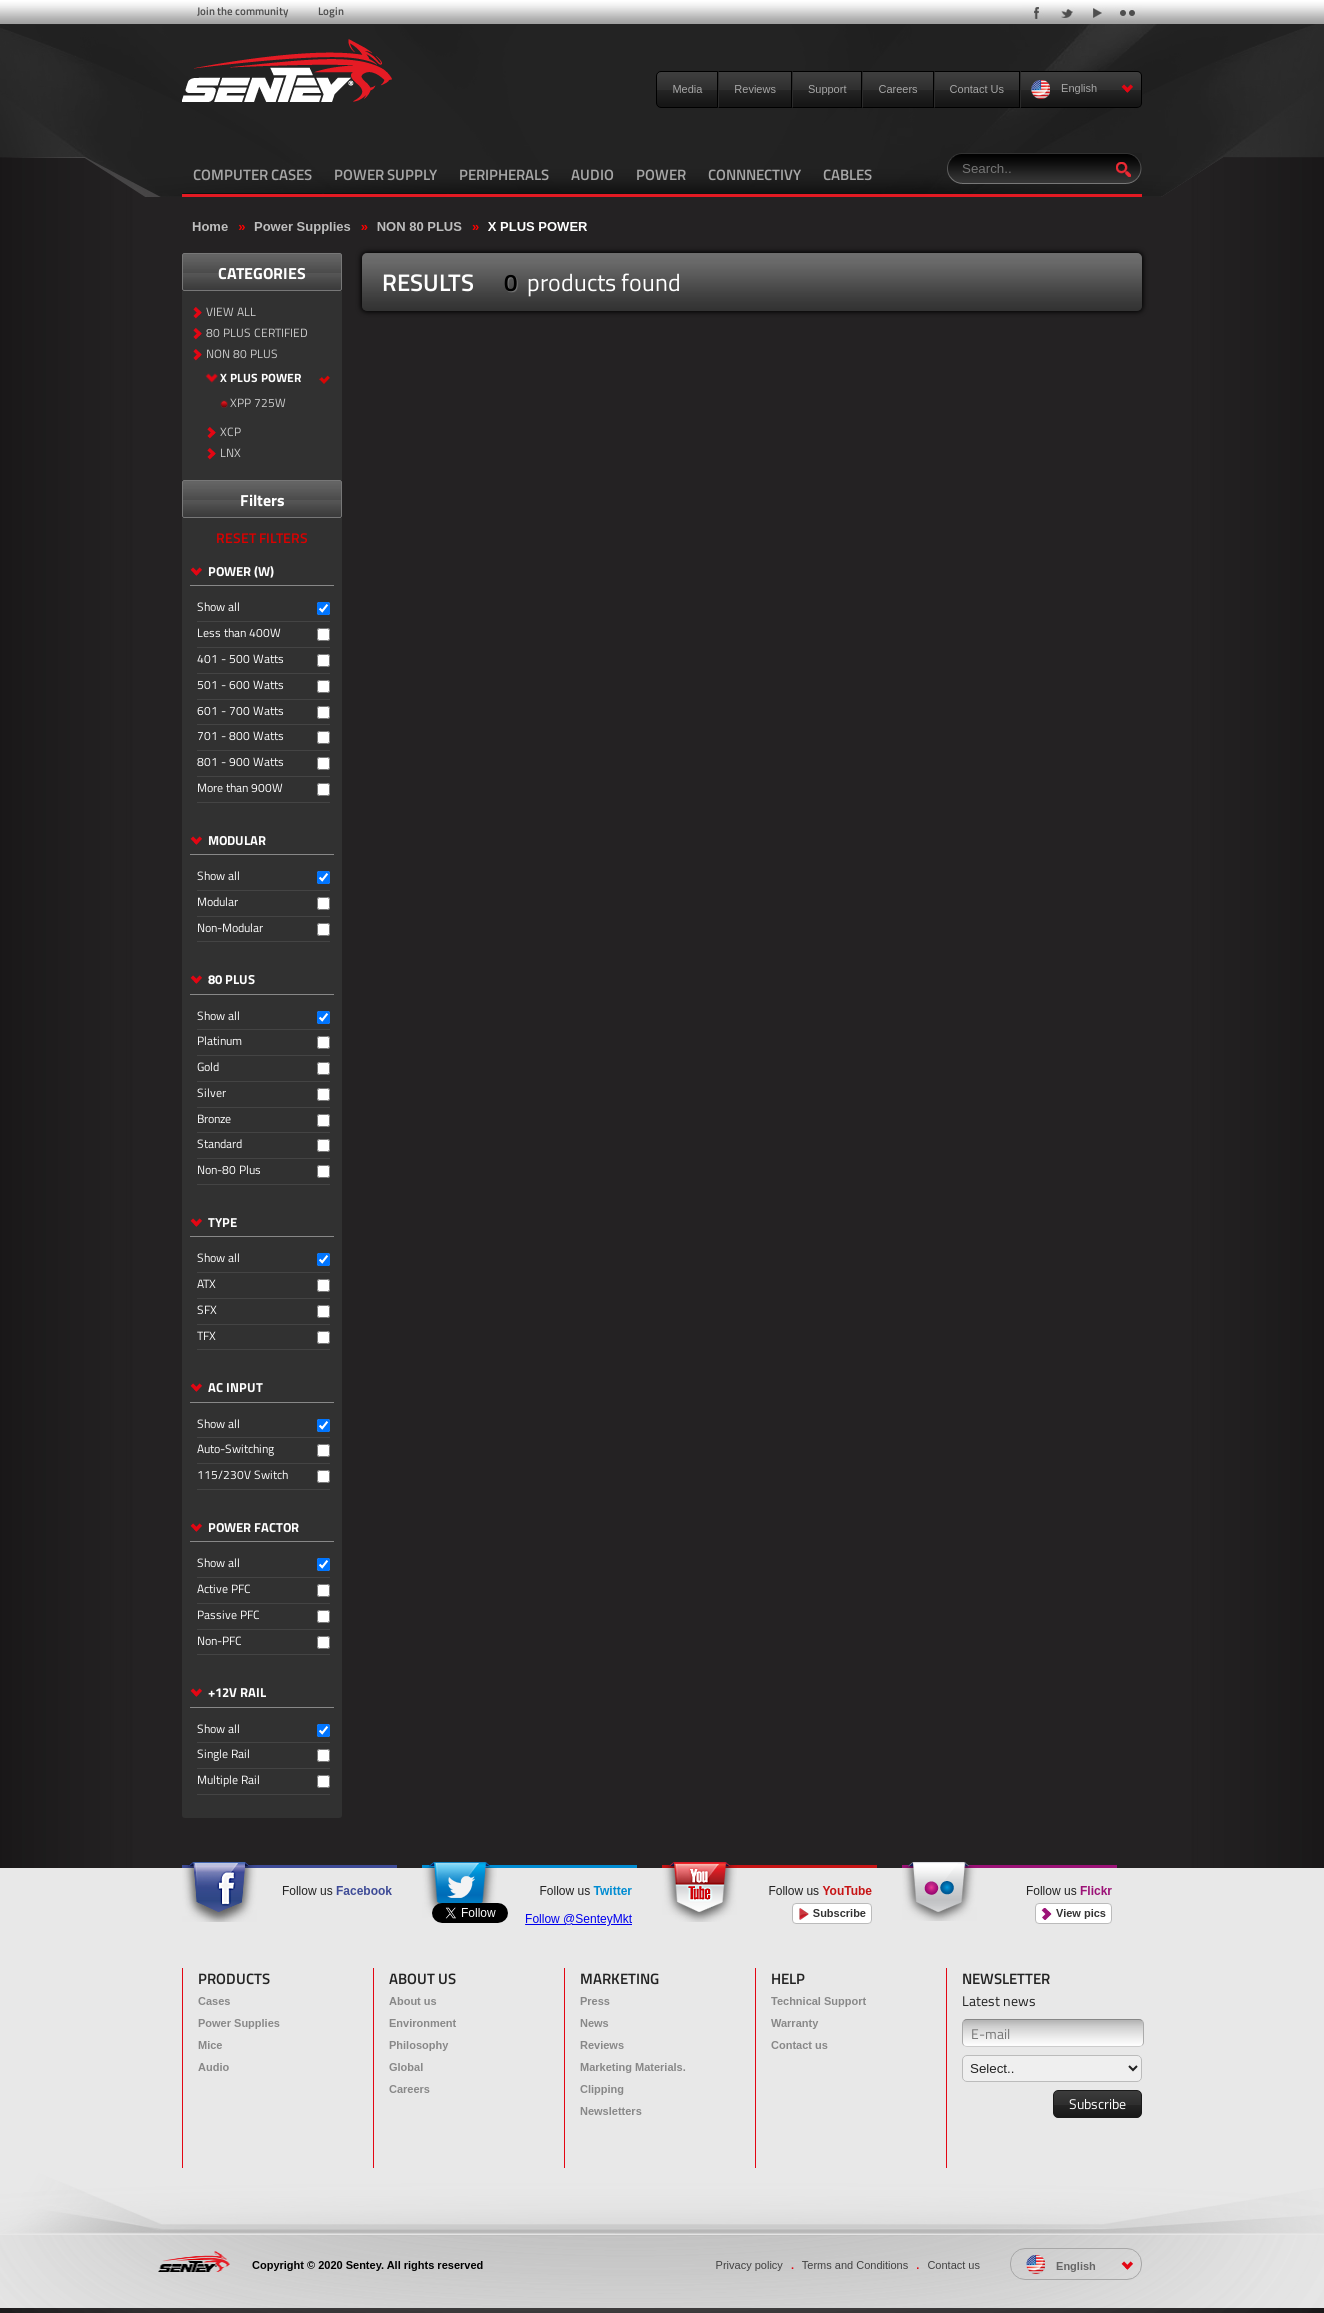  Describe the element at coordinates (385, 174) in the screenshot. I see `POWER SUPPLY` at that location.